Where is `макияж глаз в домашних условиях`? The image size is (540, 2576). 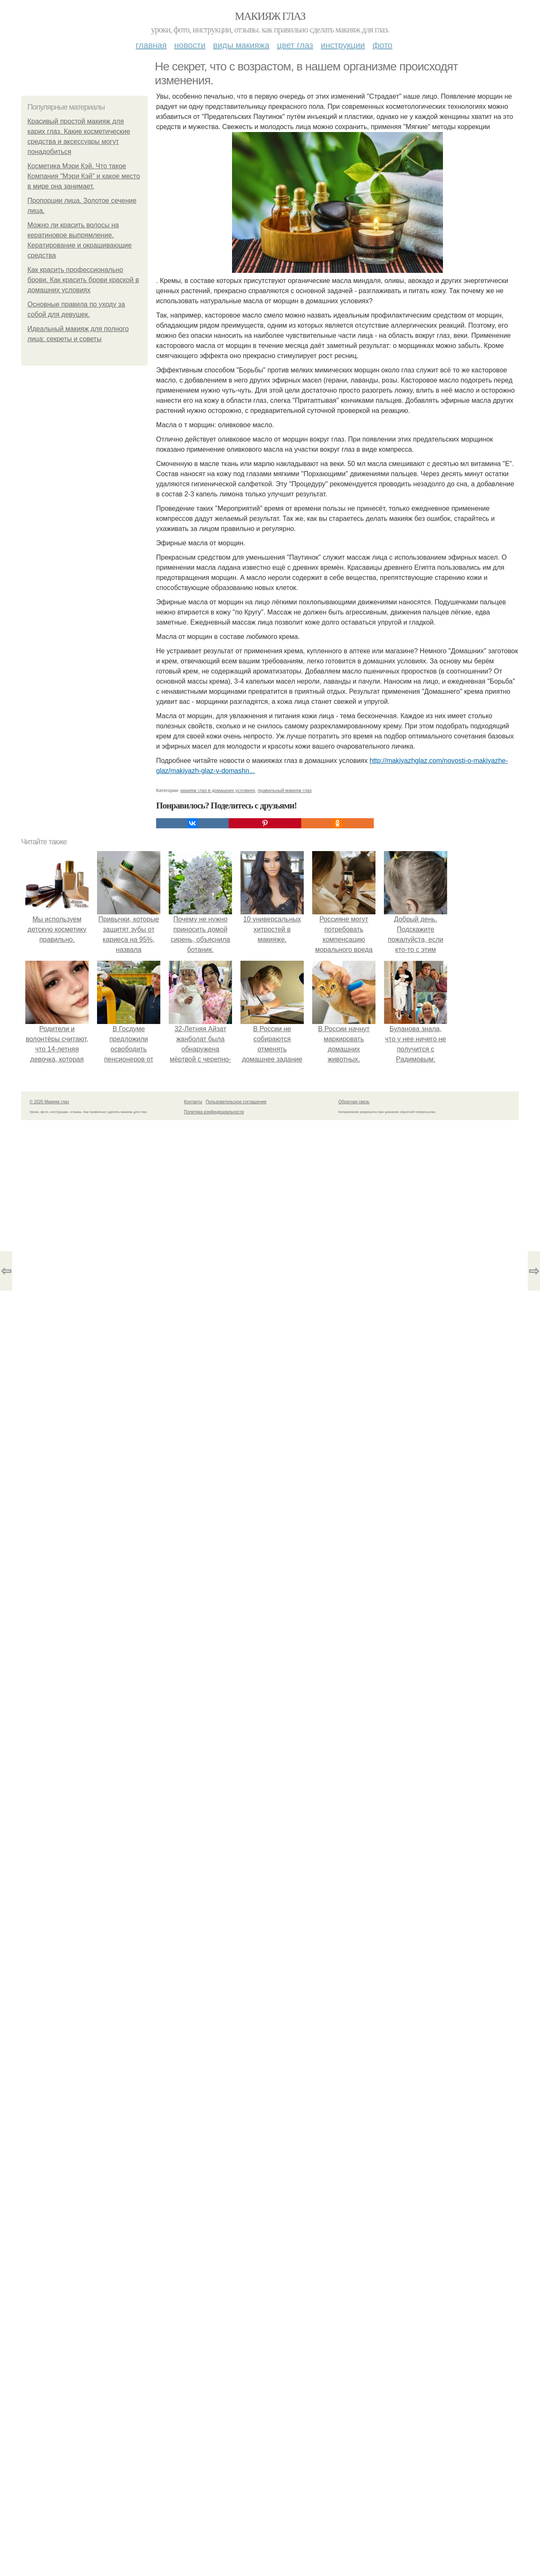
макияж глаз в домашних условиях is located at coordinates (218, 790).